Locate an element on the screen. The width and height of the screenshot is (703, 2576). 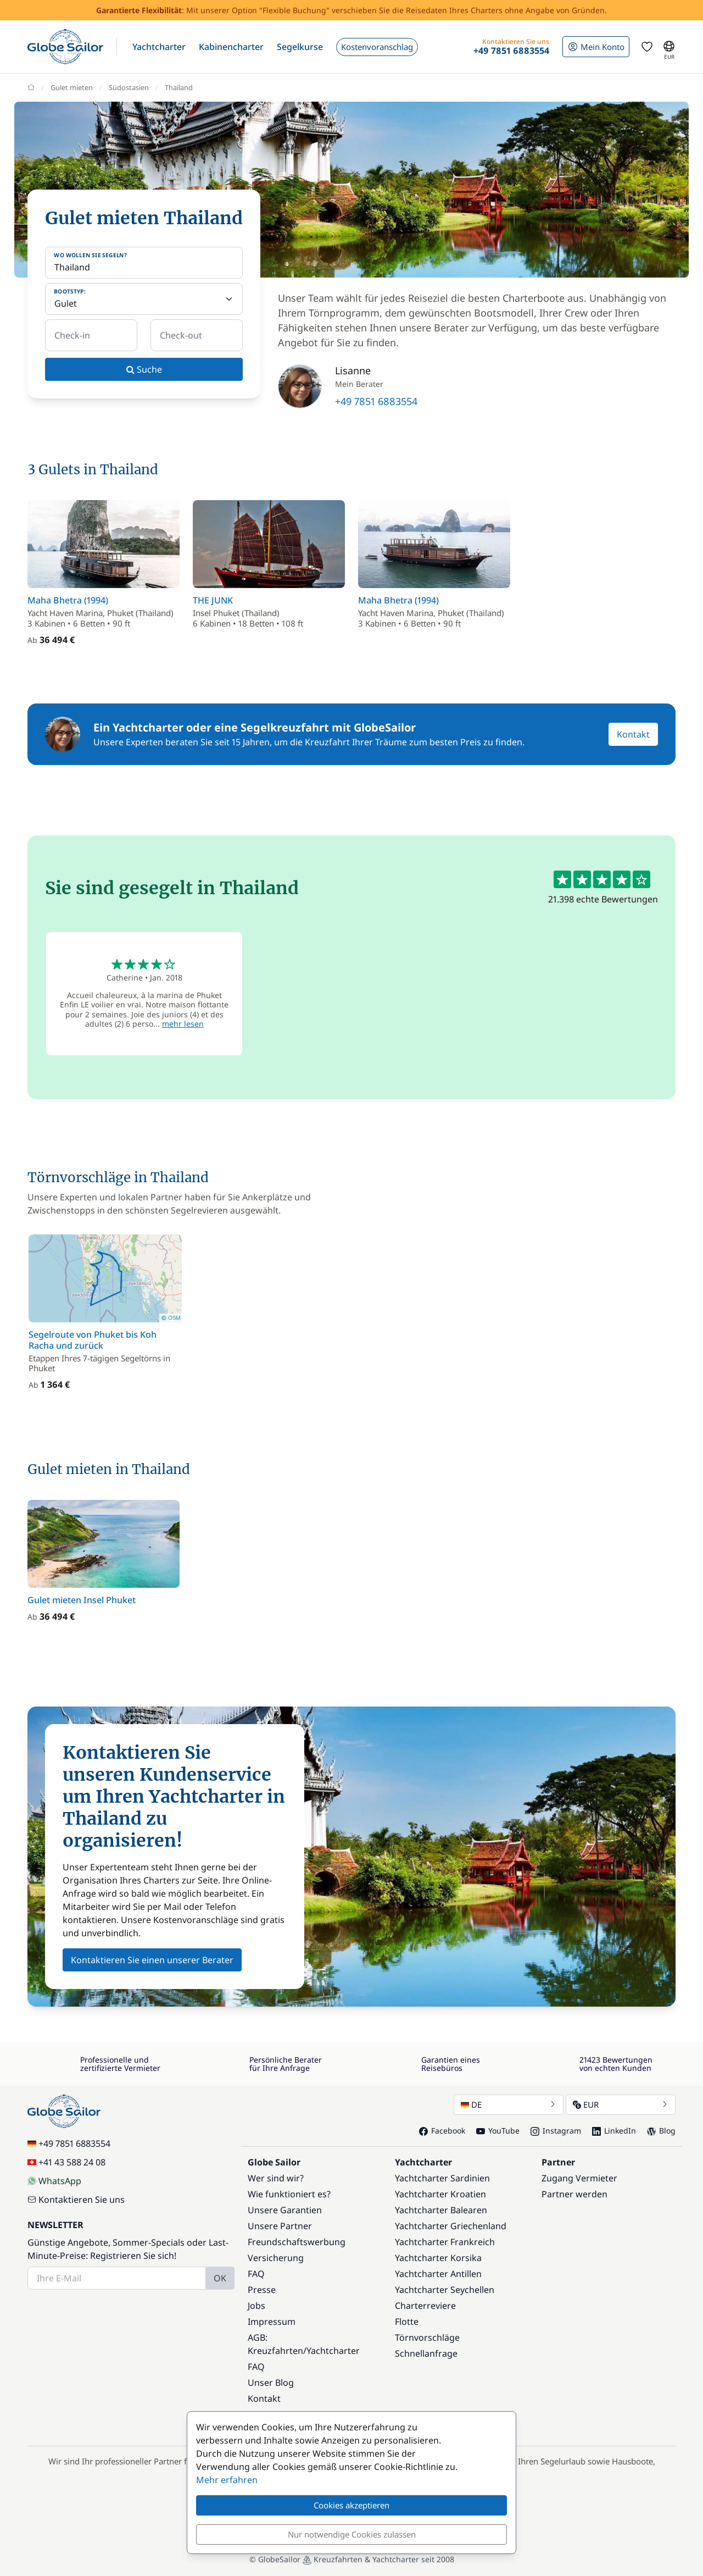
Kontakt is located at coordinates (633, 734).